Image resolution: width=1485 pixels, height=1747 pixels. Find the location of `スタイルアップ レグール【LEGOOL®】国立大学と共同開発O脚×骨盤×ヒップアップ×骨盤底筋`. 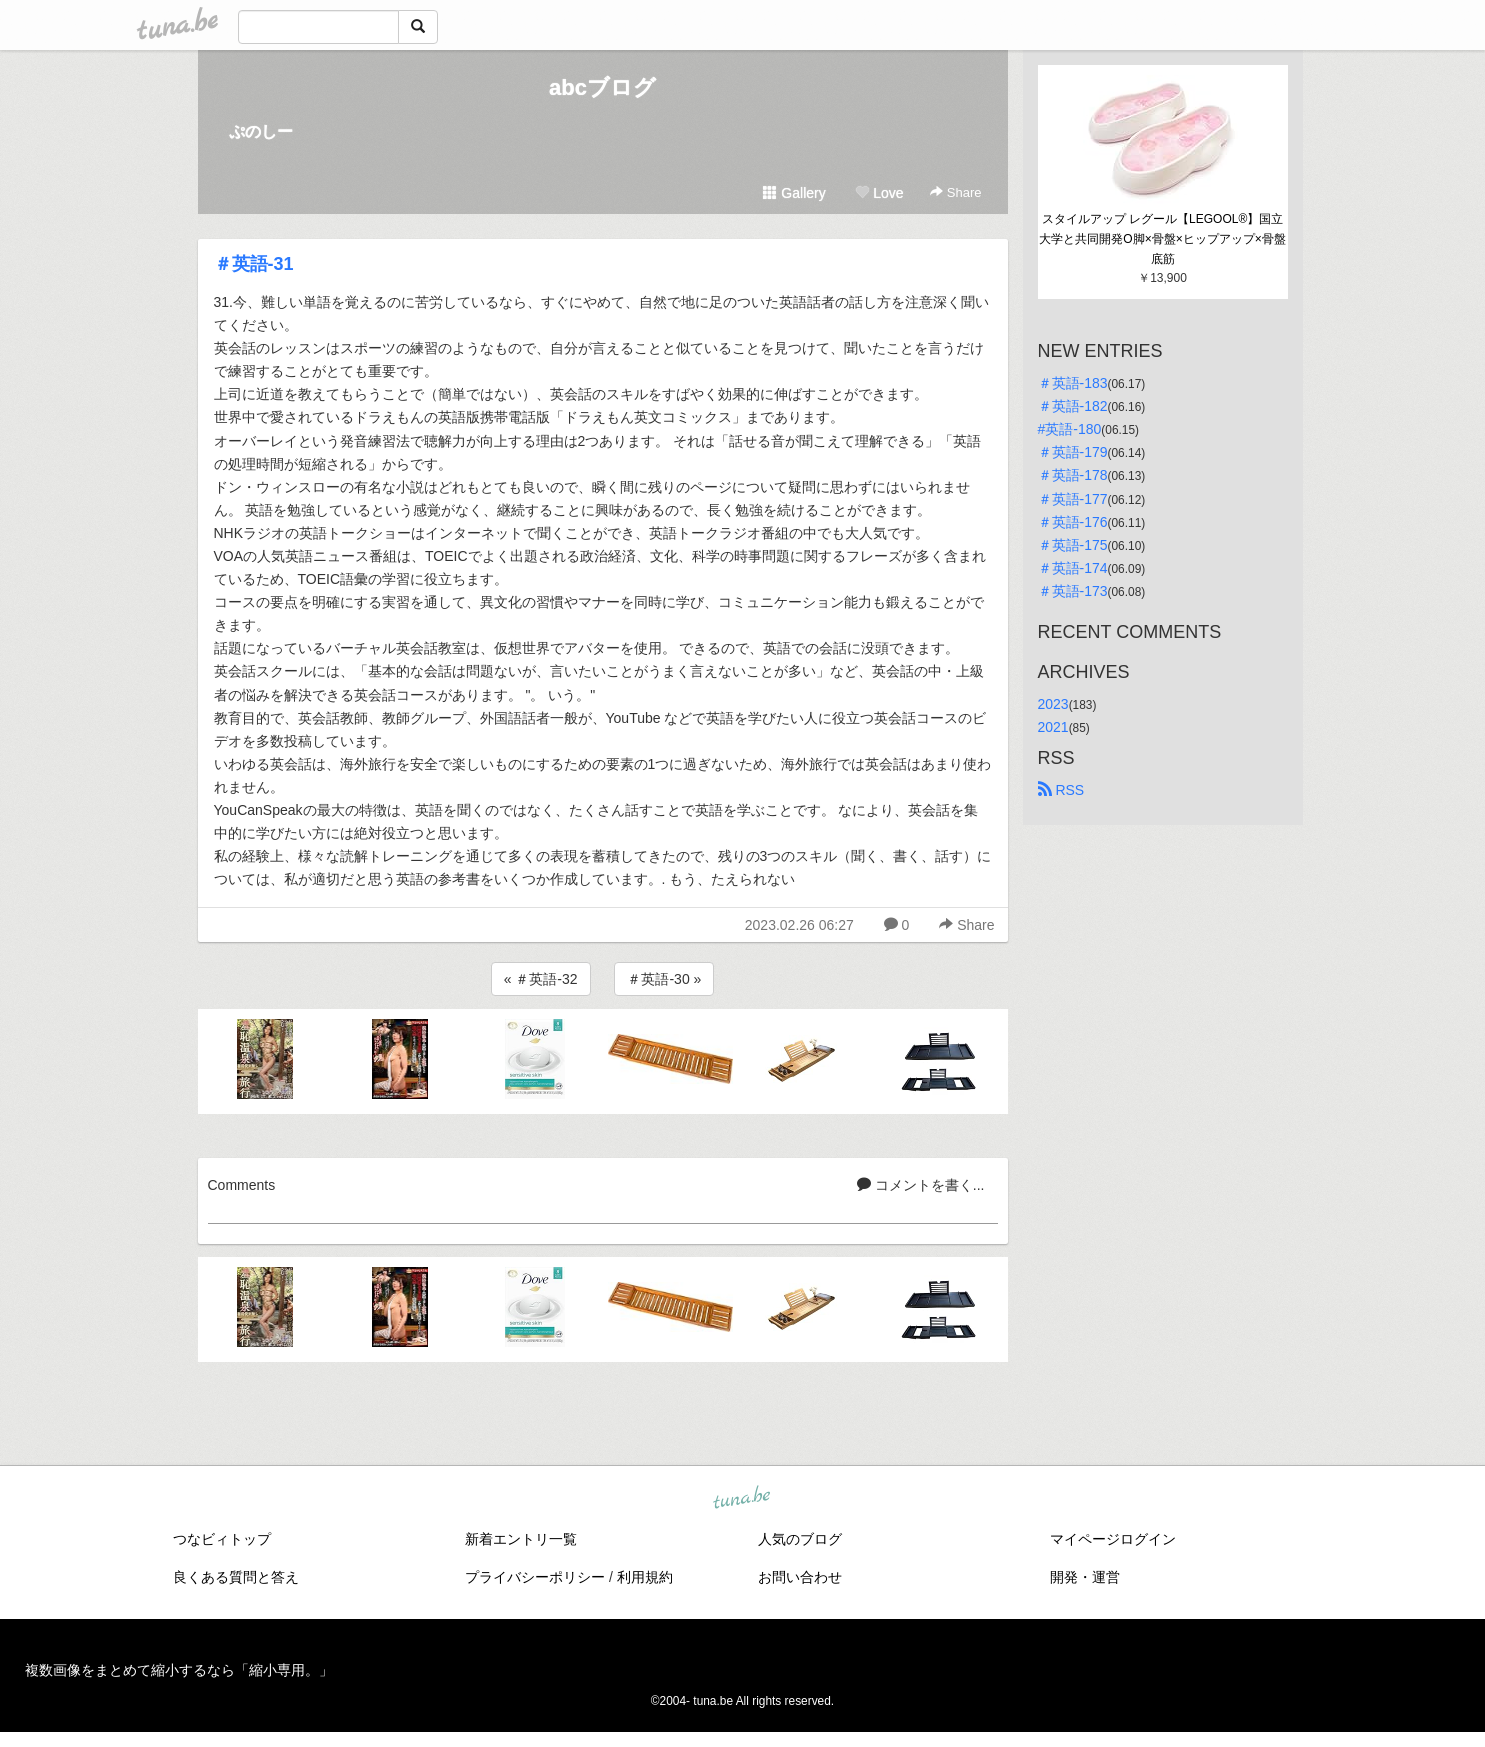

スタイルアップ レグール【LEGOOL®】国立大学と共同開発O脚×骨盤×ヒップアップ×骨盤底筋 is located at coordinates (1162, 239).